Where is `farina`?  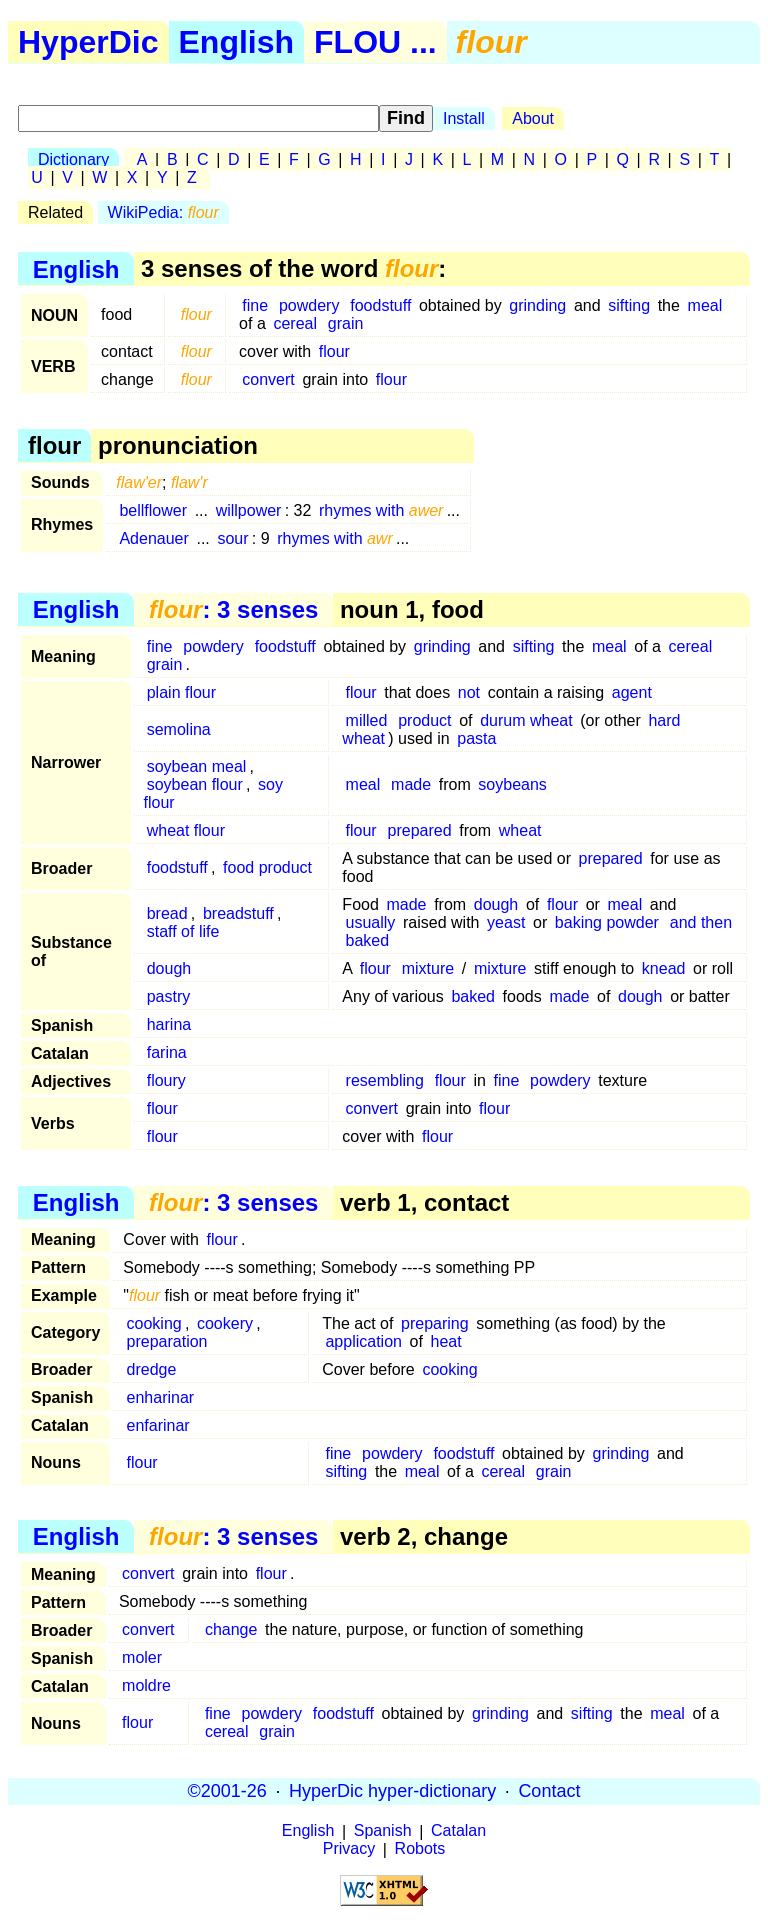 farina is located at coordinates (167, 1052).